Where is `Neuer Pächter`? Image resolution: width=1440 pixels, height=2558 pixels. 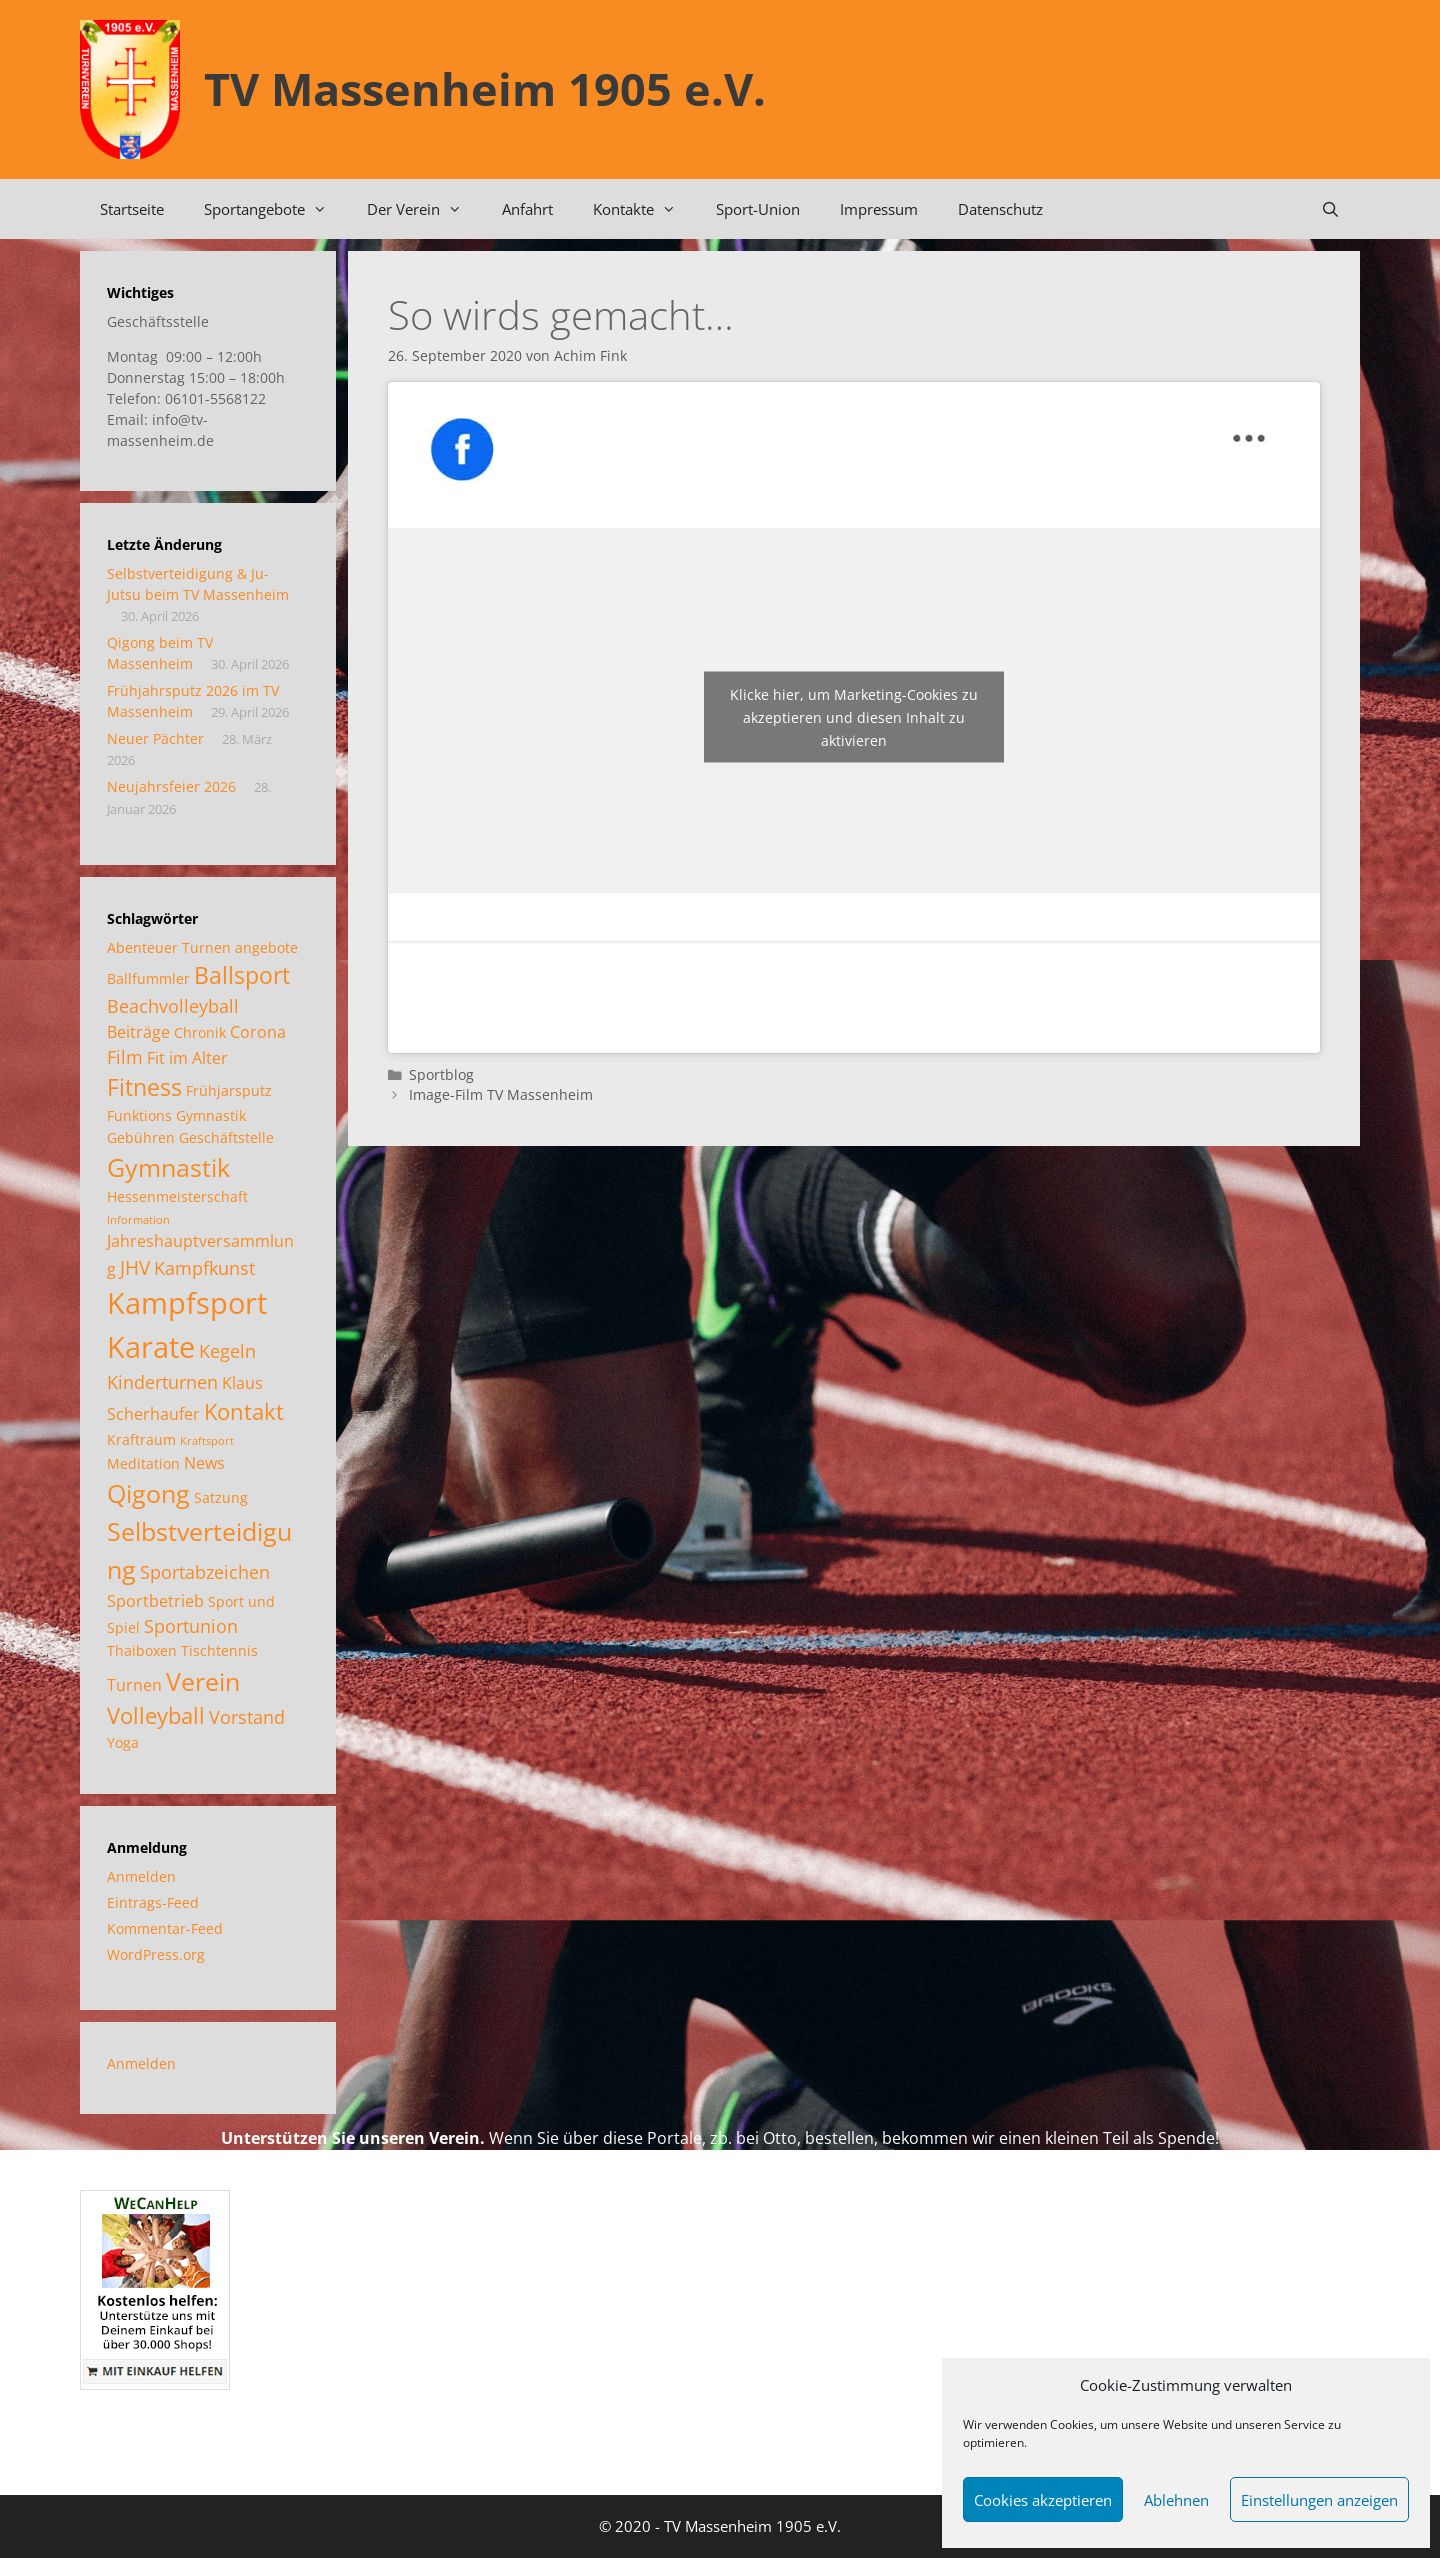
Neuer Pächter is located at coordinates (155, 738).